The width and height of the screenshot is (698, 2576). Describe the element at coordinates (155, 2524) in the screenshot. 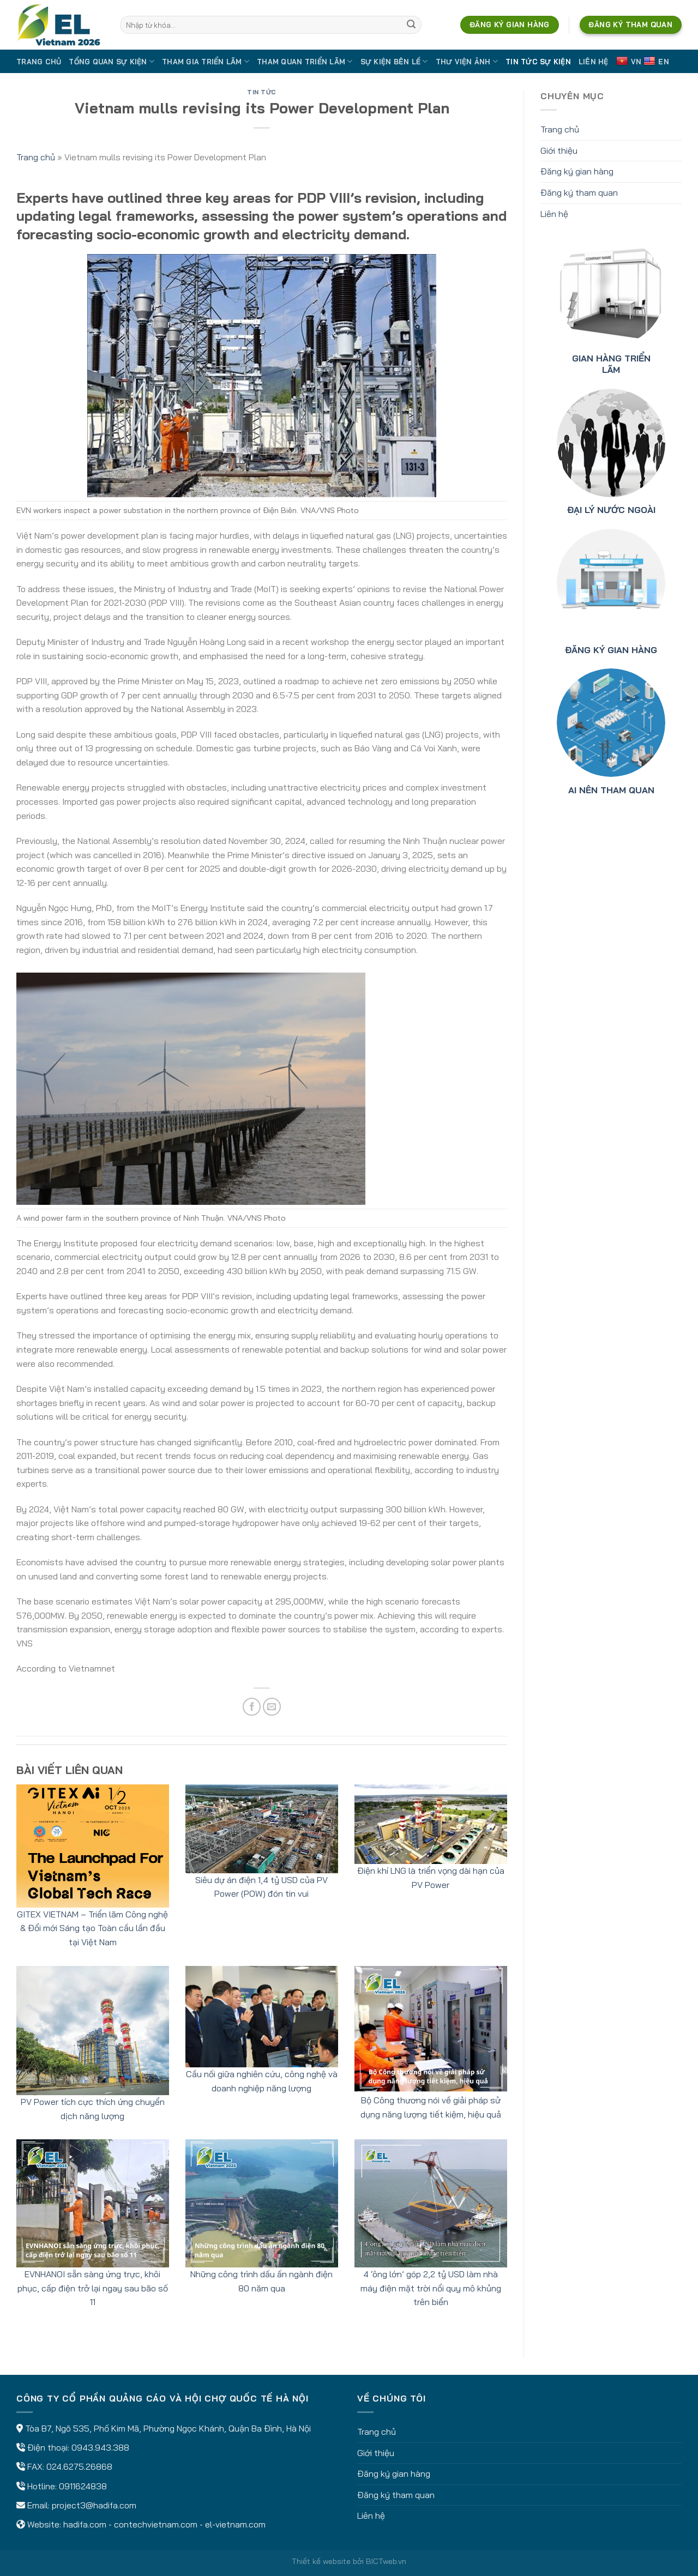

I see `contechvietnam.com` at that location.